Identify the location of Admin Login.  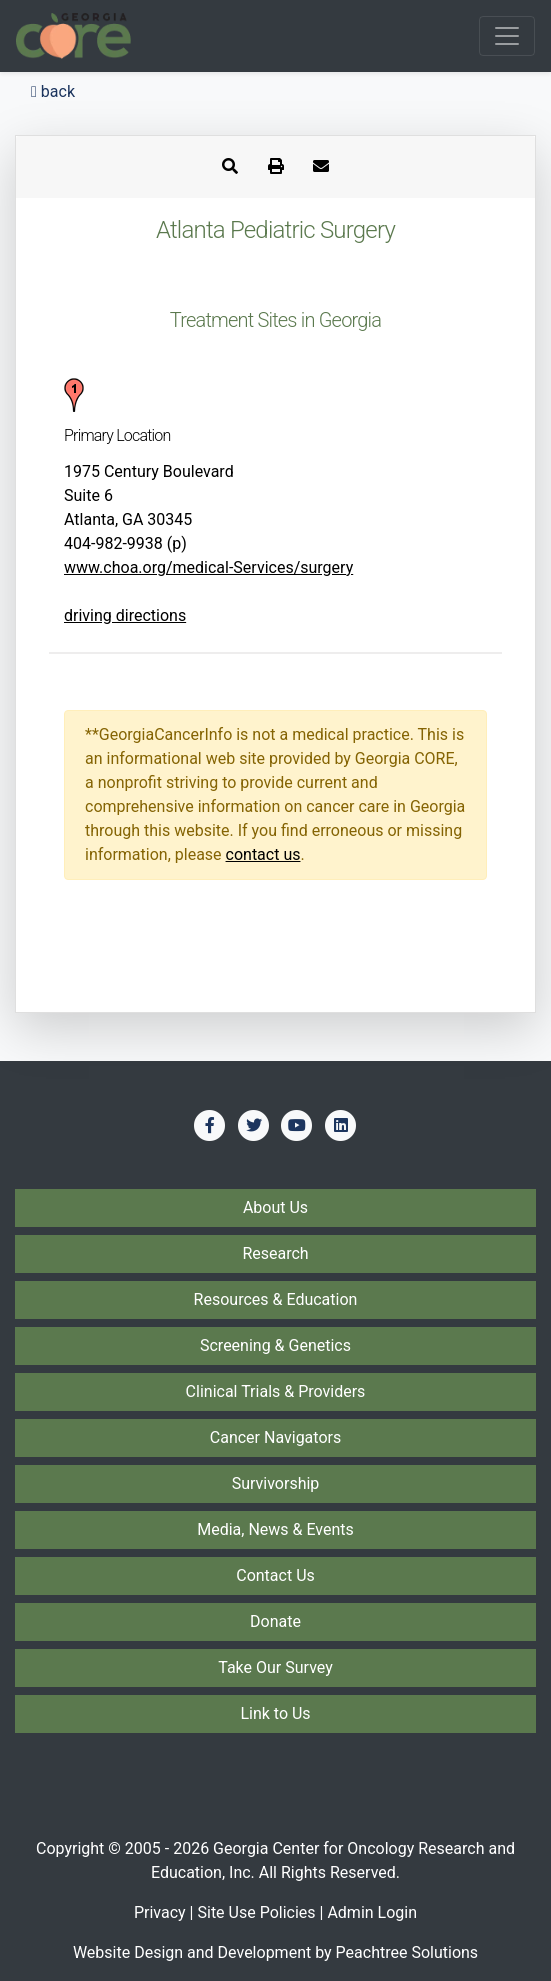
(372, 1912).